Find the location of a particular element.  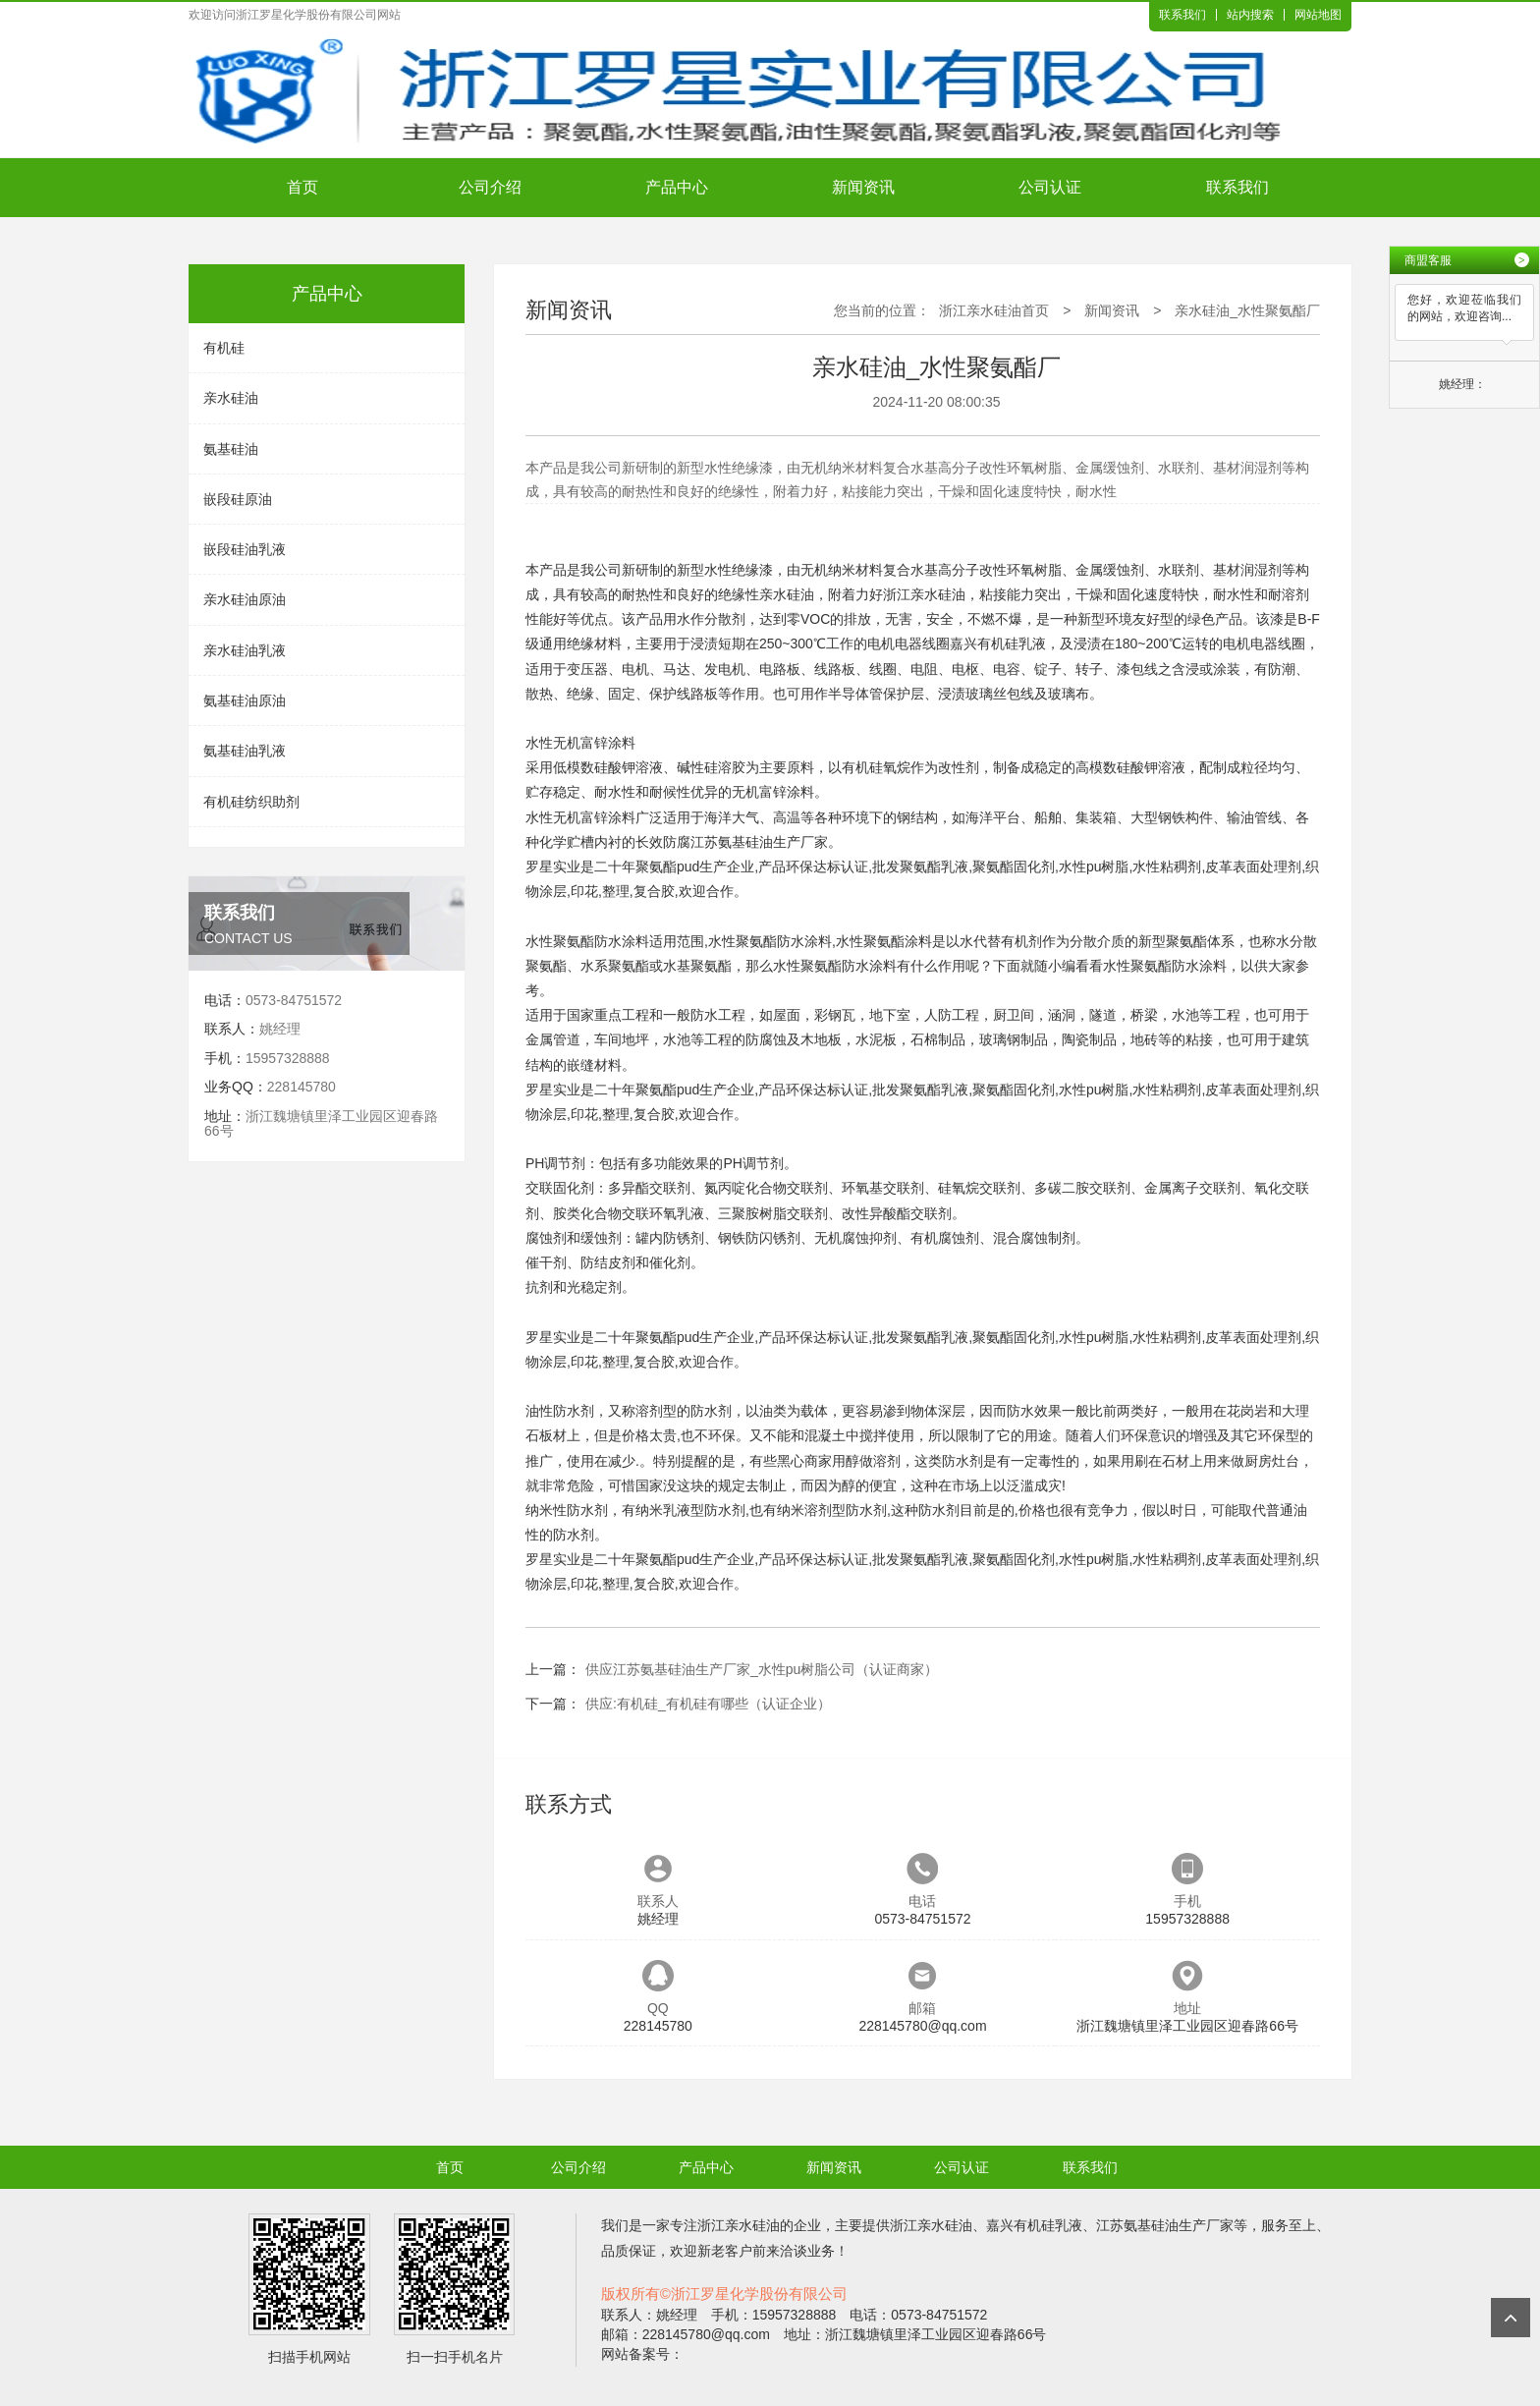

浙江亲水硅油首页 is located at coordinates (994, 310).